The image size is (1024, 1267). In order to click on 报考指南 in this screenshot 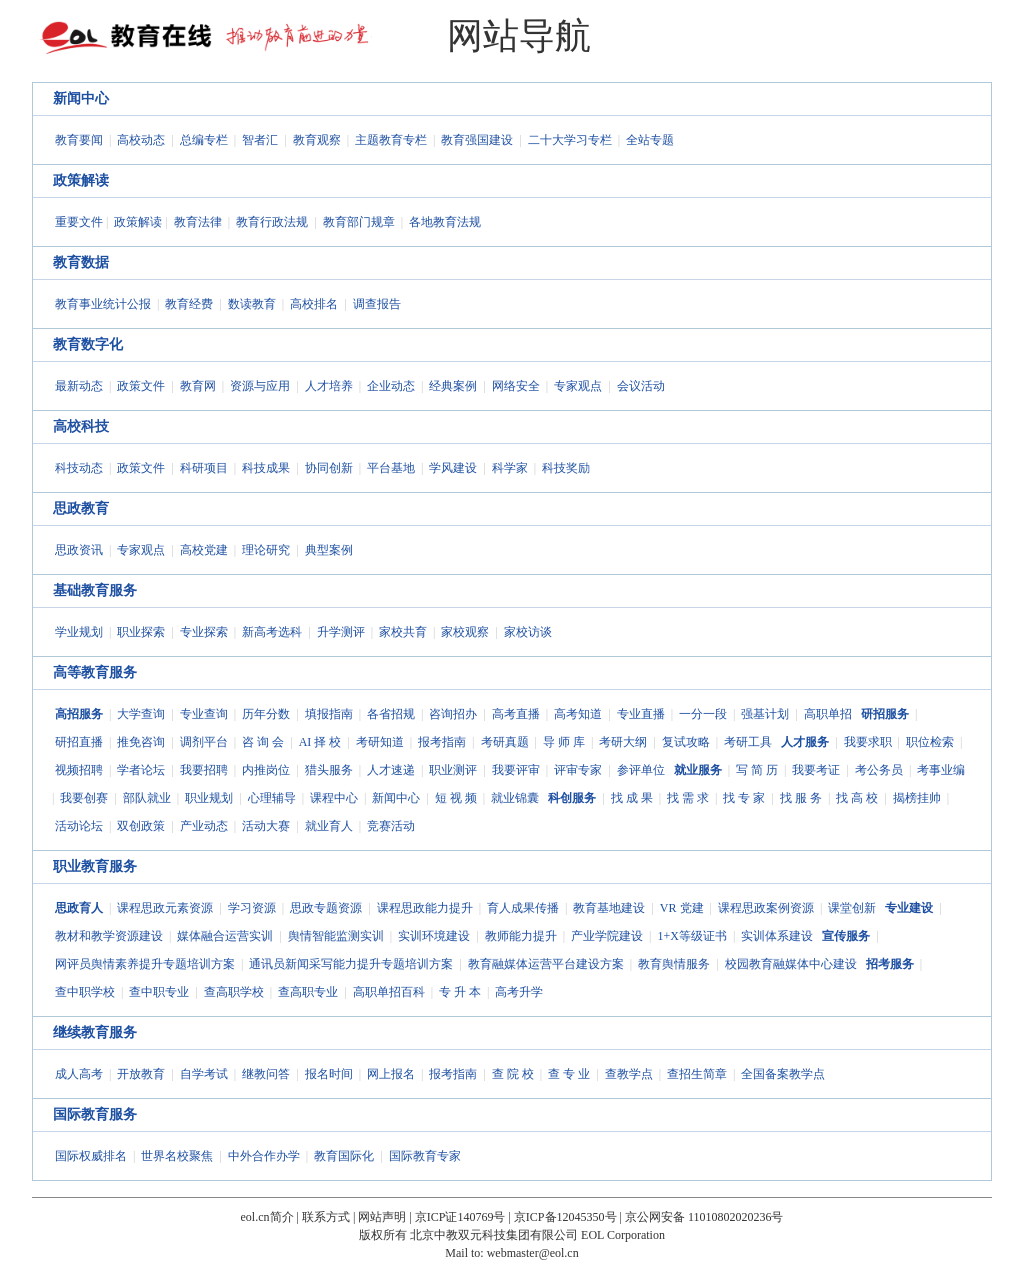, I will do `click(442, 742)`.